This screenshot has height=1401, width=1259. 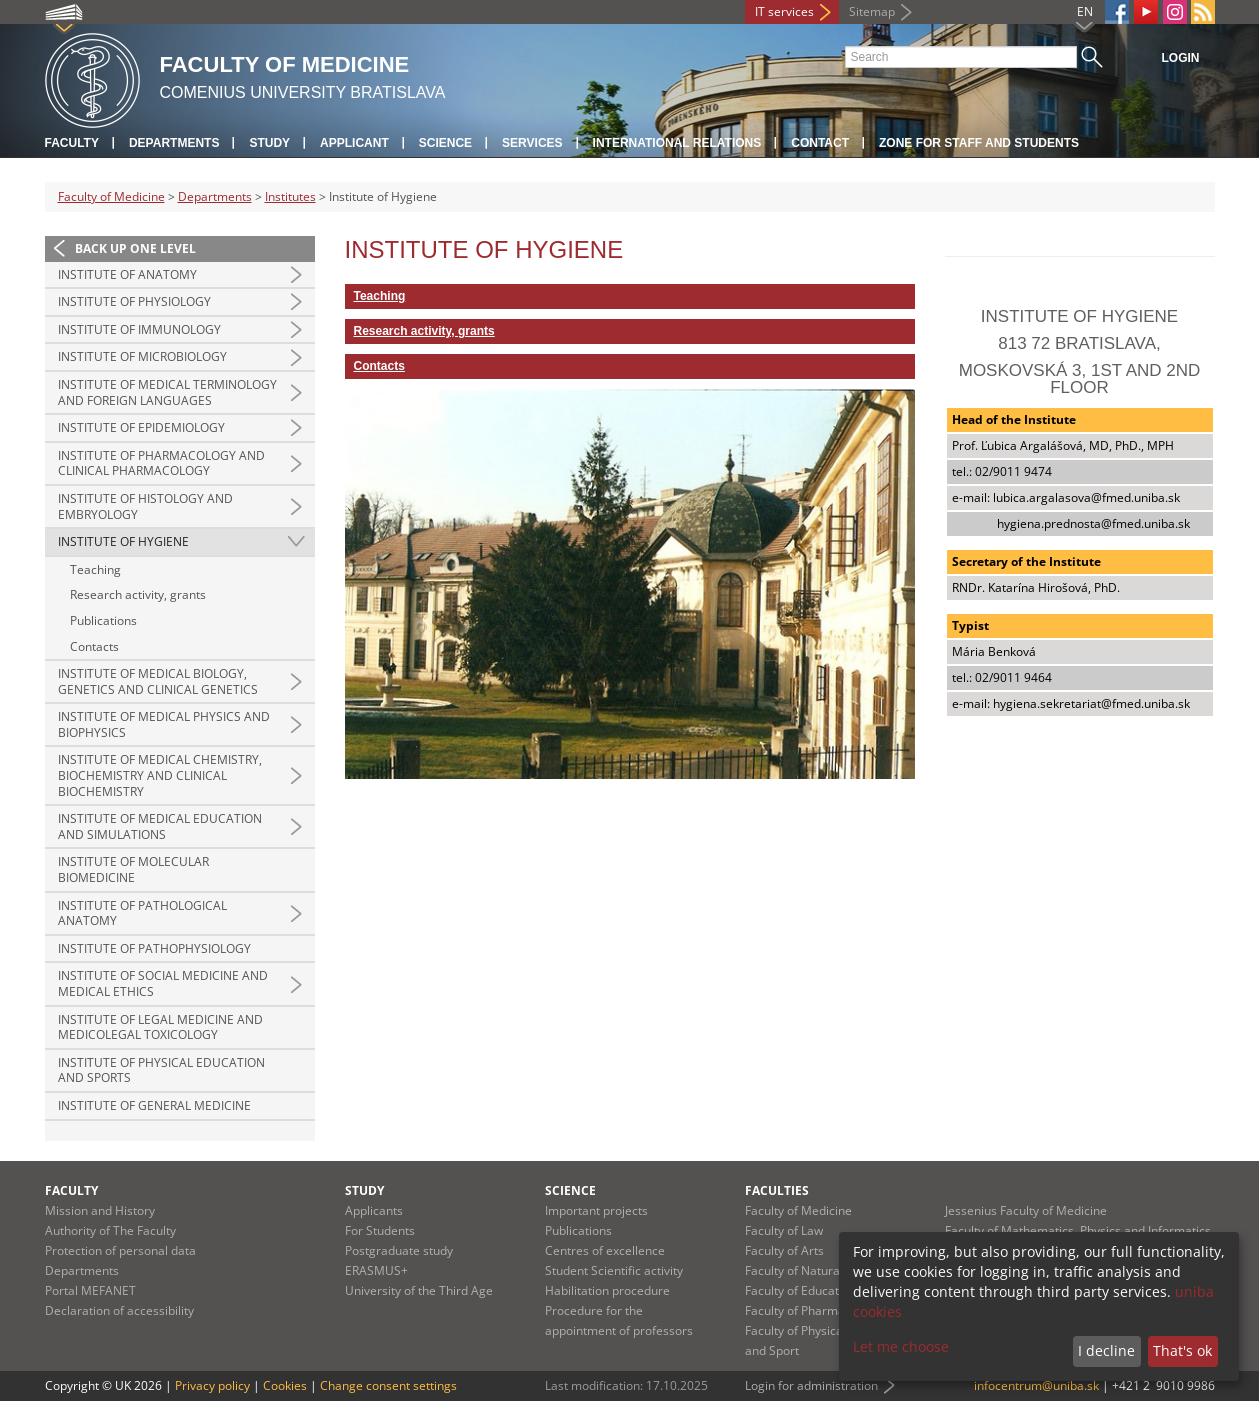 What do you see at coordinates (285, 1385) in the screenshot?
I see `Cookies` at bounding box center [285, 1385].